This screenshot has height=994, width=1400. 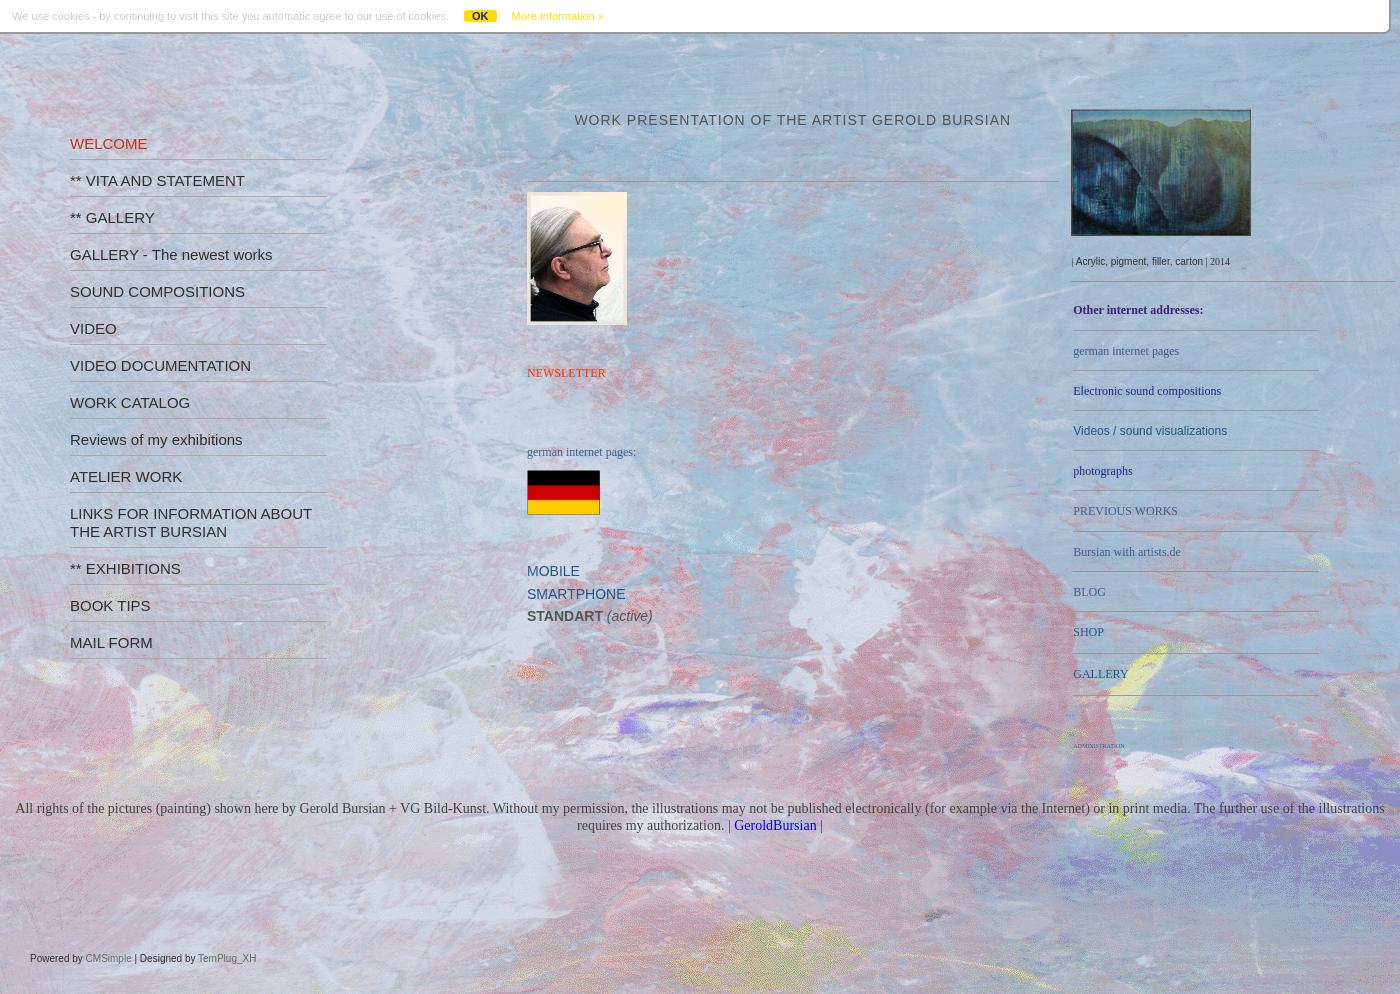 I want to click on ** VITA AND STATEMENT, so click(x=157, y=180).